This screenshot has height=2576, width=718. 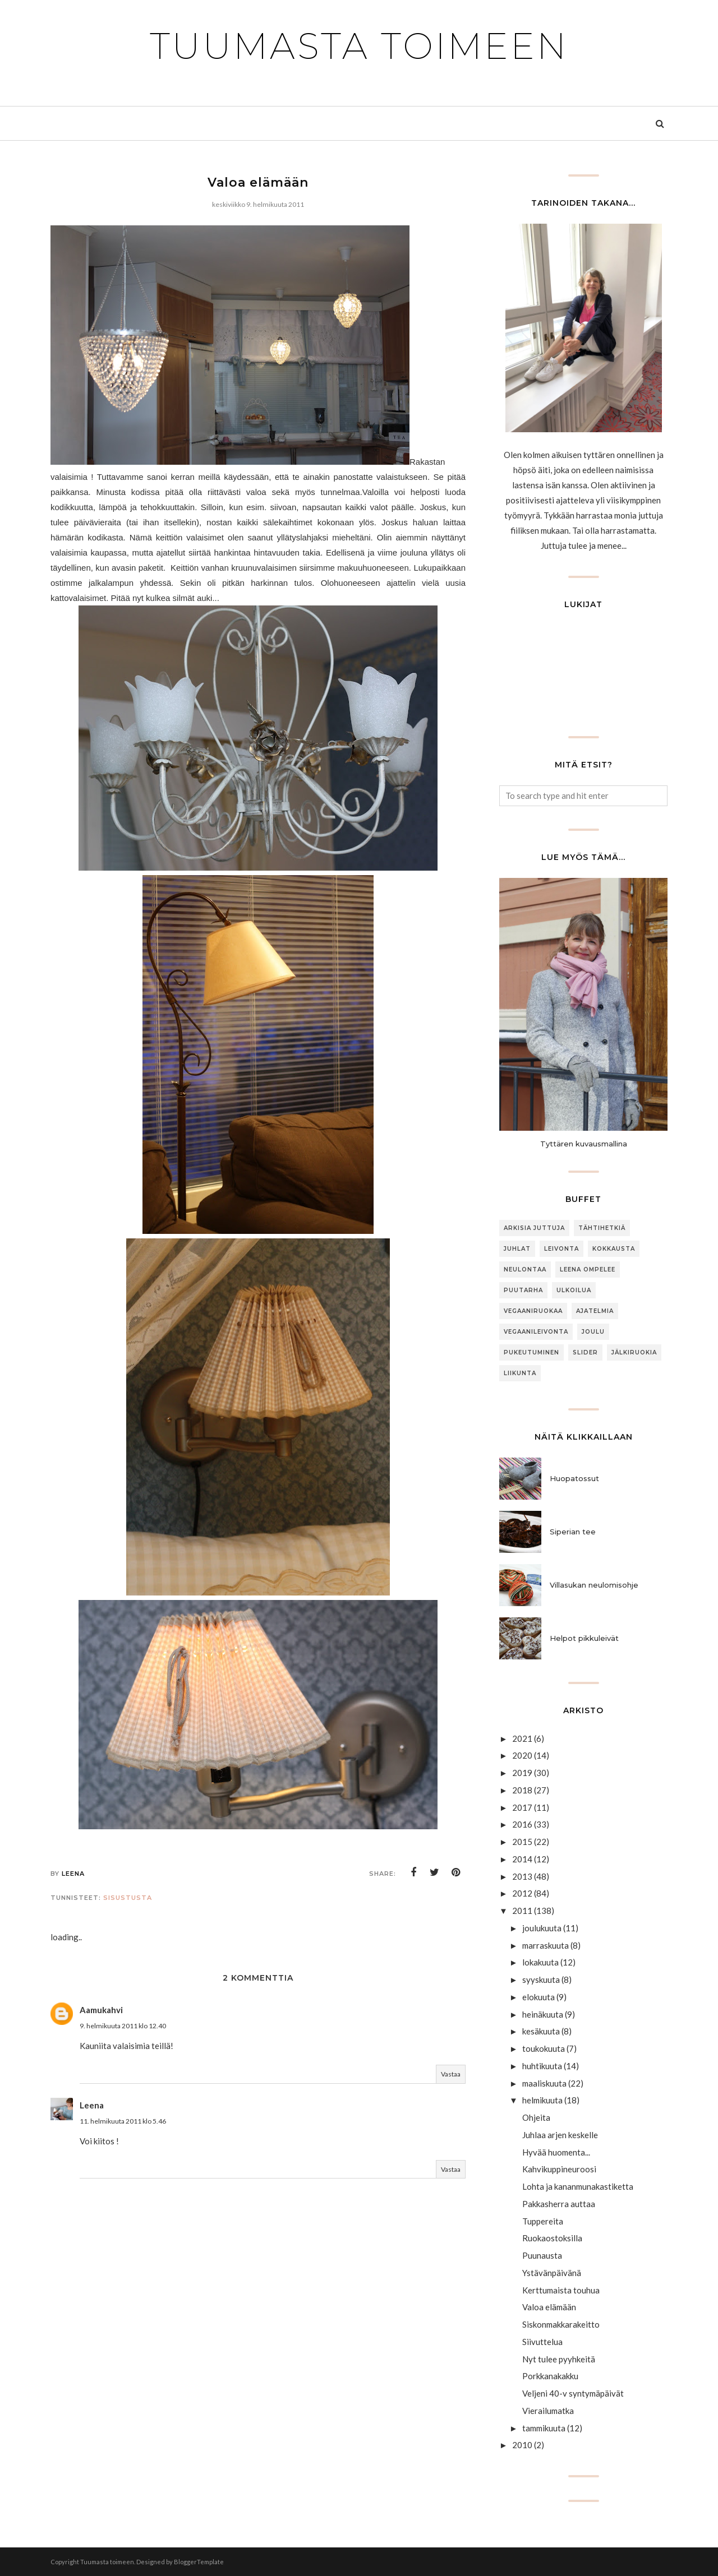 I want to click on Juhlaa arjen keskelle, so click(x=560, y=2135).